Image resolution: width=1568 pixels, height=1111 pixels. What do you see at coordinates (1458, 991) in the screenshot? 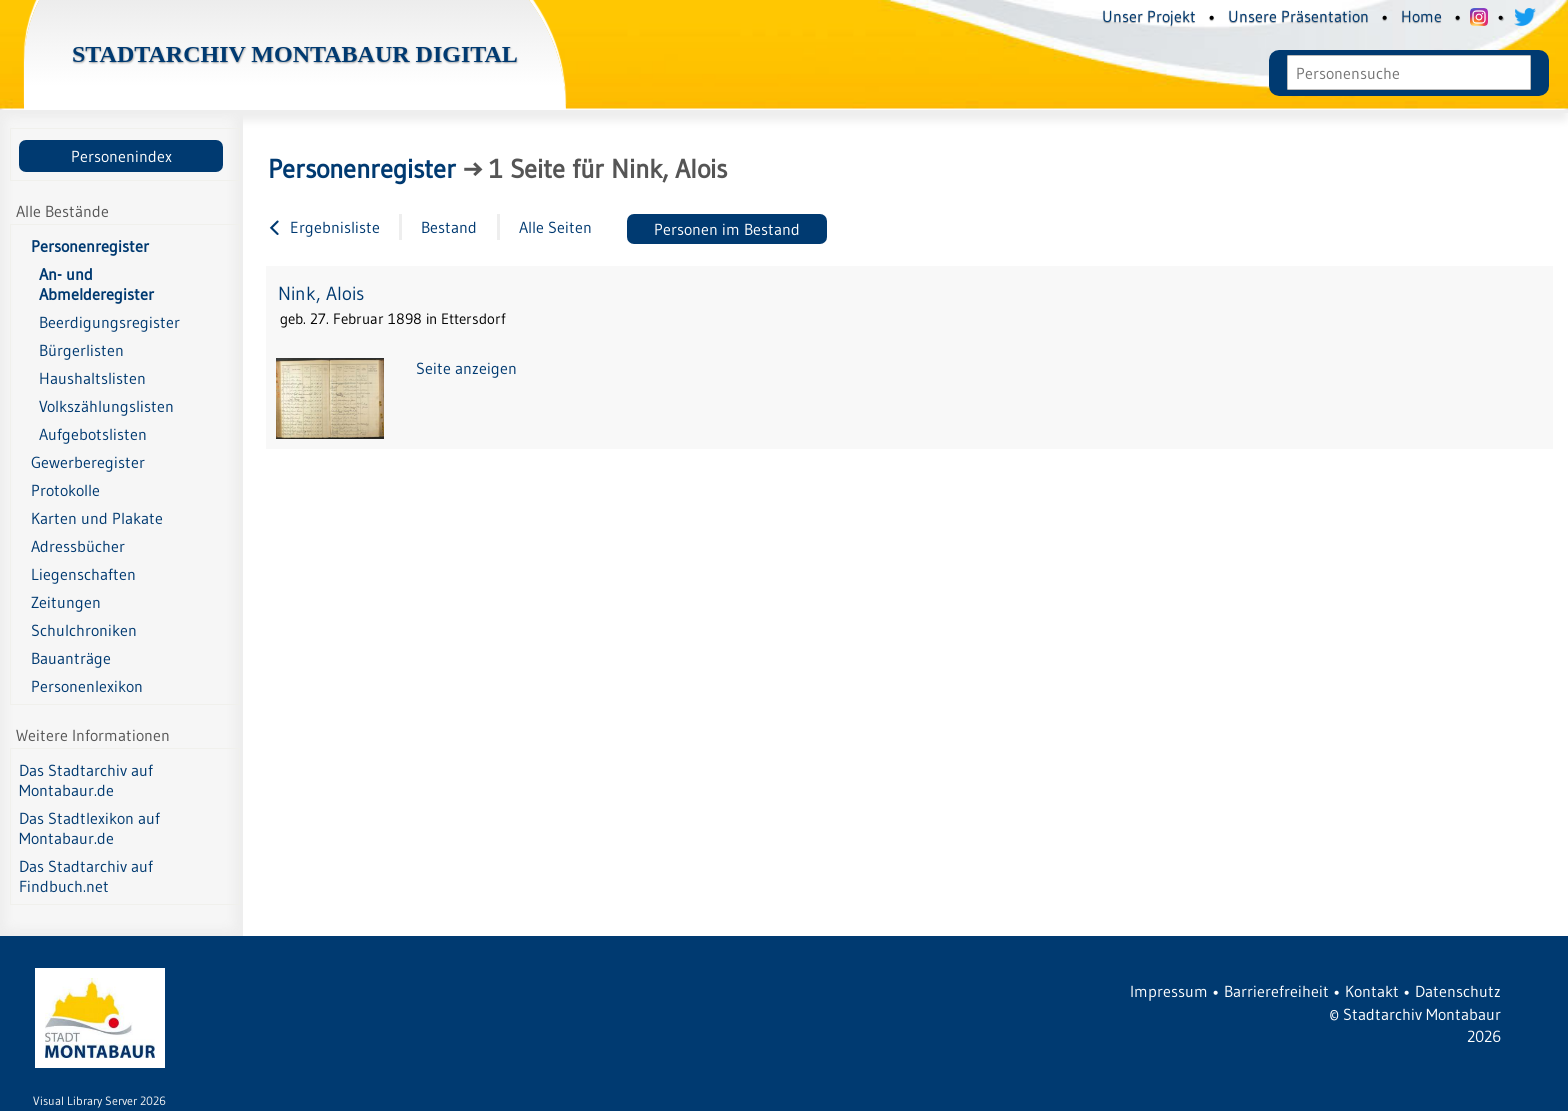
I see `Datenschutz` at bounding box center [1458, 991].